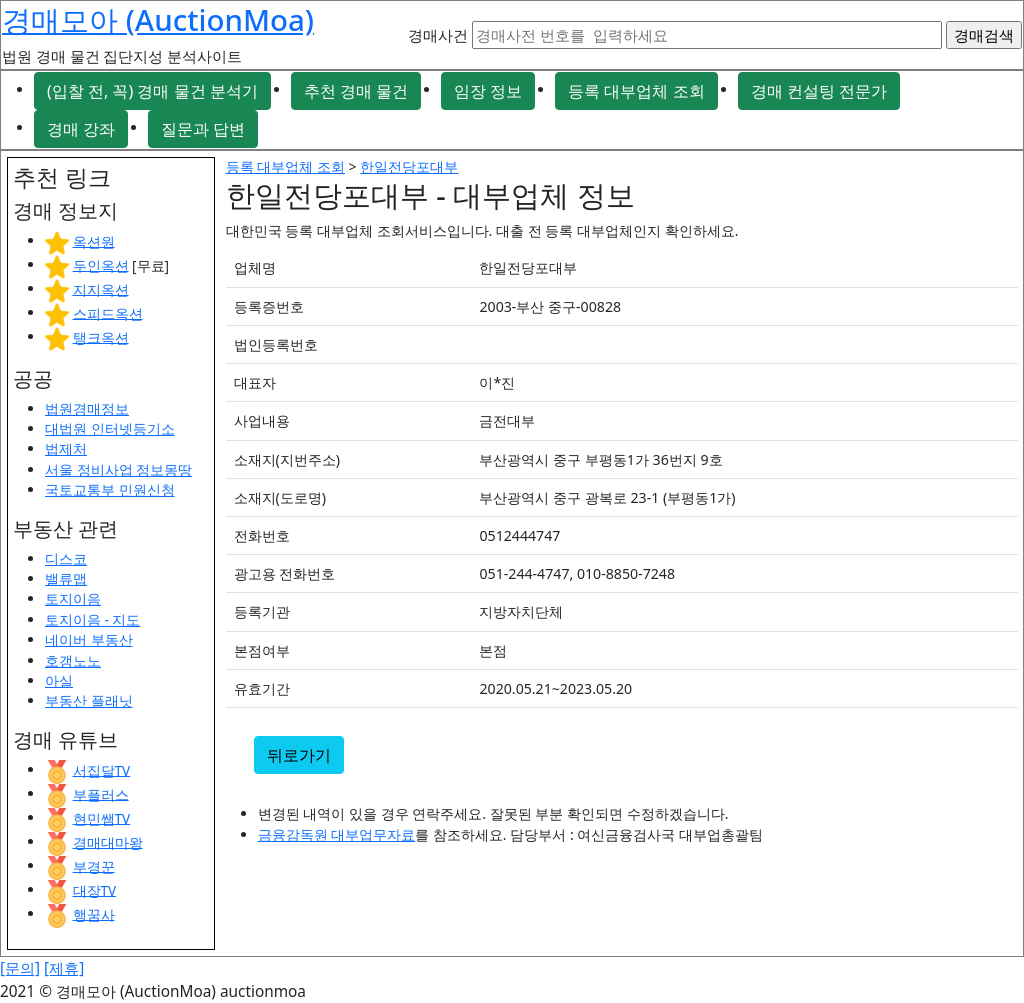 The height and width of the screenshot is (1003, 1024). Describe the element at coordinates (101, 336) in the screenshot. I see `탱크옥션` at that location.